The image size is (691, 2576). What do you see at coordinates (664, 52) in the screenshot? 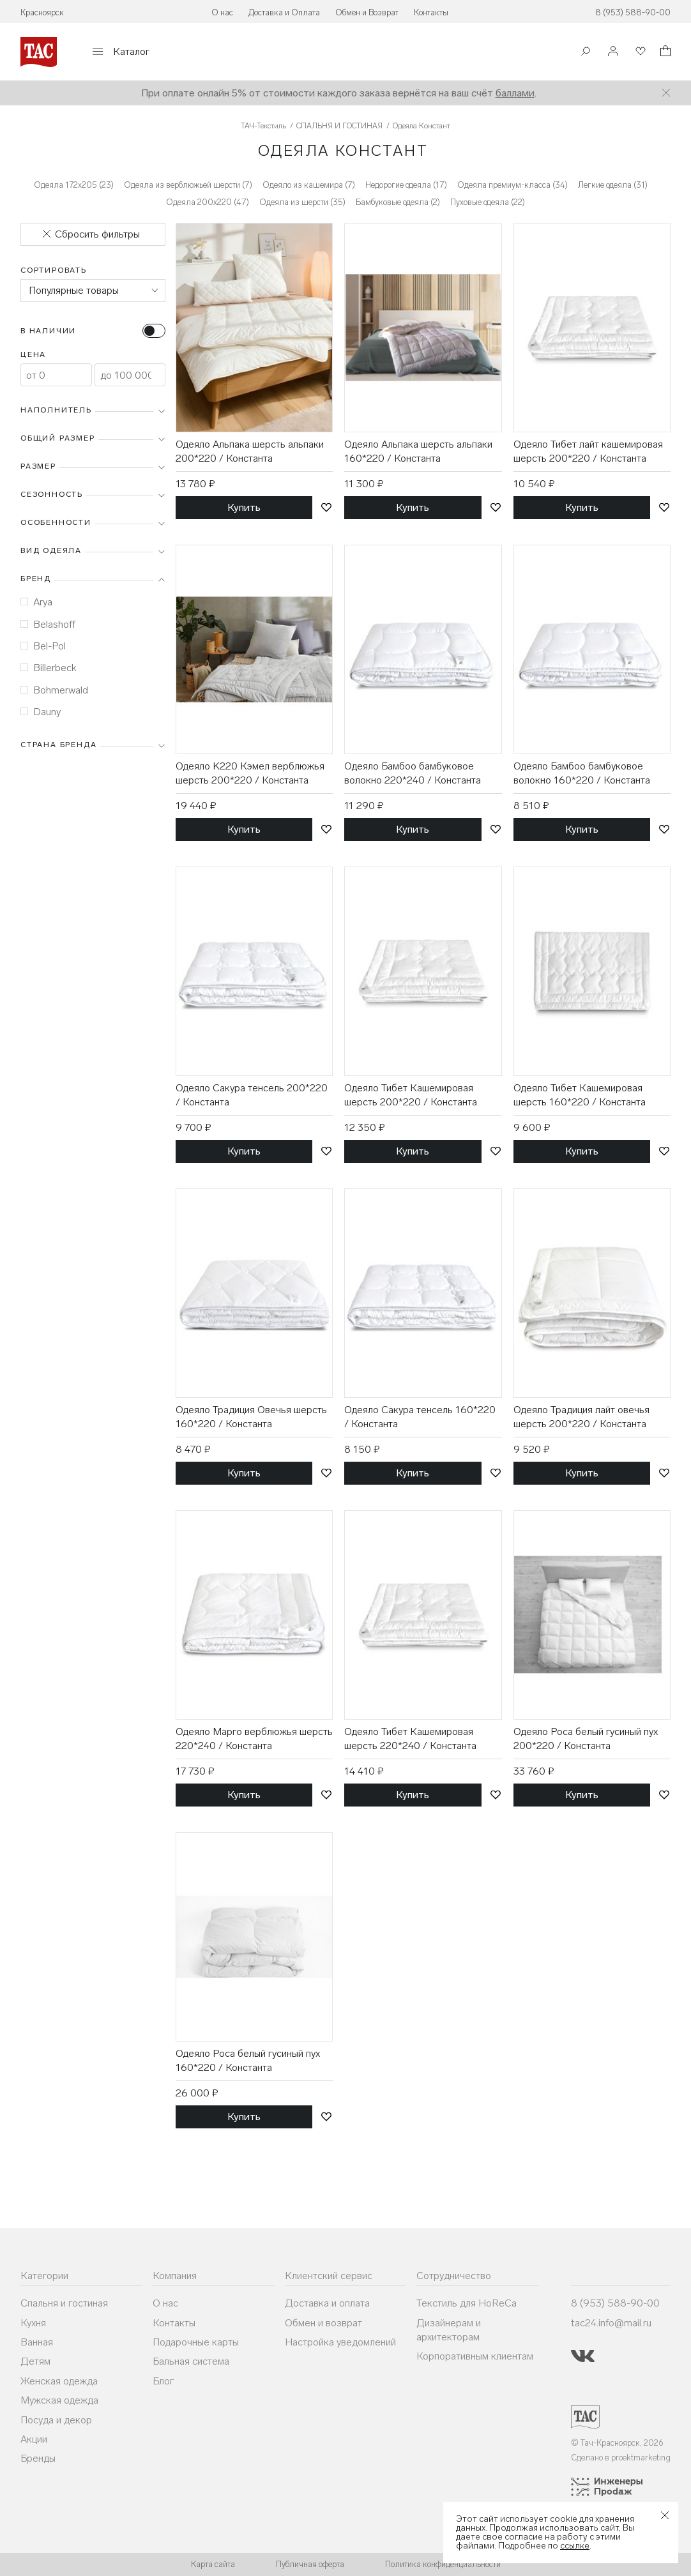
I see `[Корзина]` at bounding box center [664, 52].